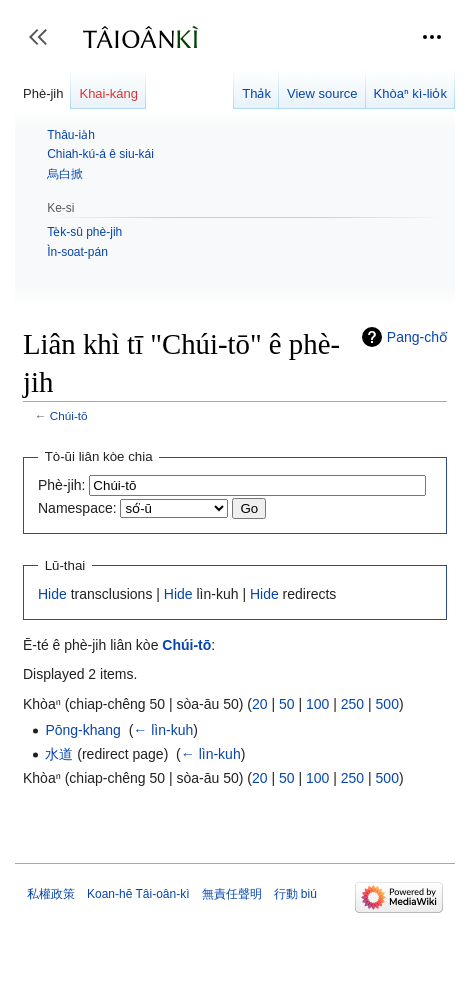  What do you see at coordinates (77, 508) in the screenshot?
I see `Namespace:` at bounding box center [77, 508].